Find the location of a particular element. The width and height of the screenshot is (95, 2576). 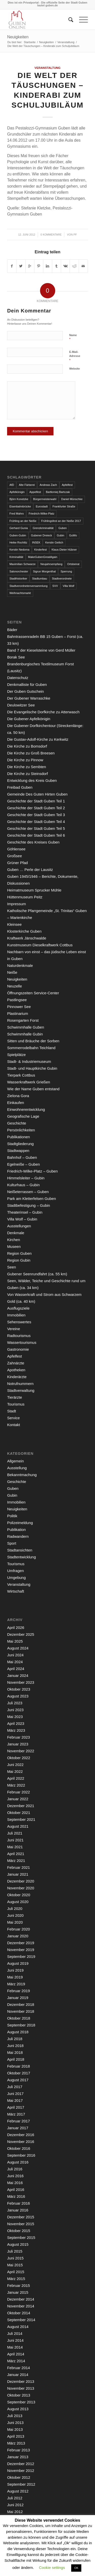

September 2018 is located at coordinates (21, 2025).